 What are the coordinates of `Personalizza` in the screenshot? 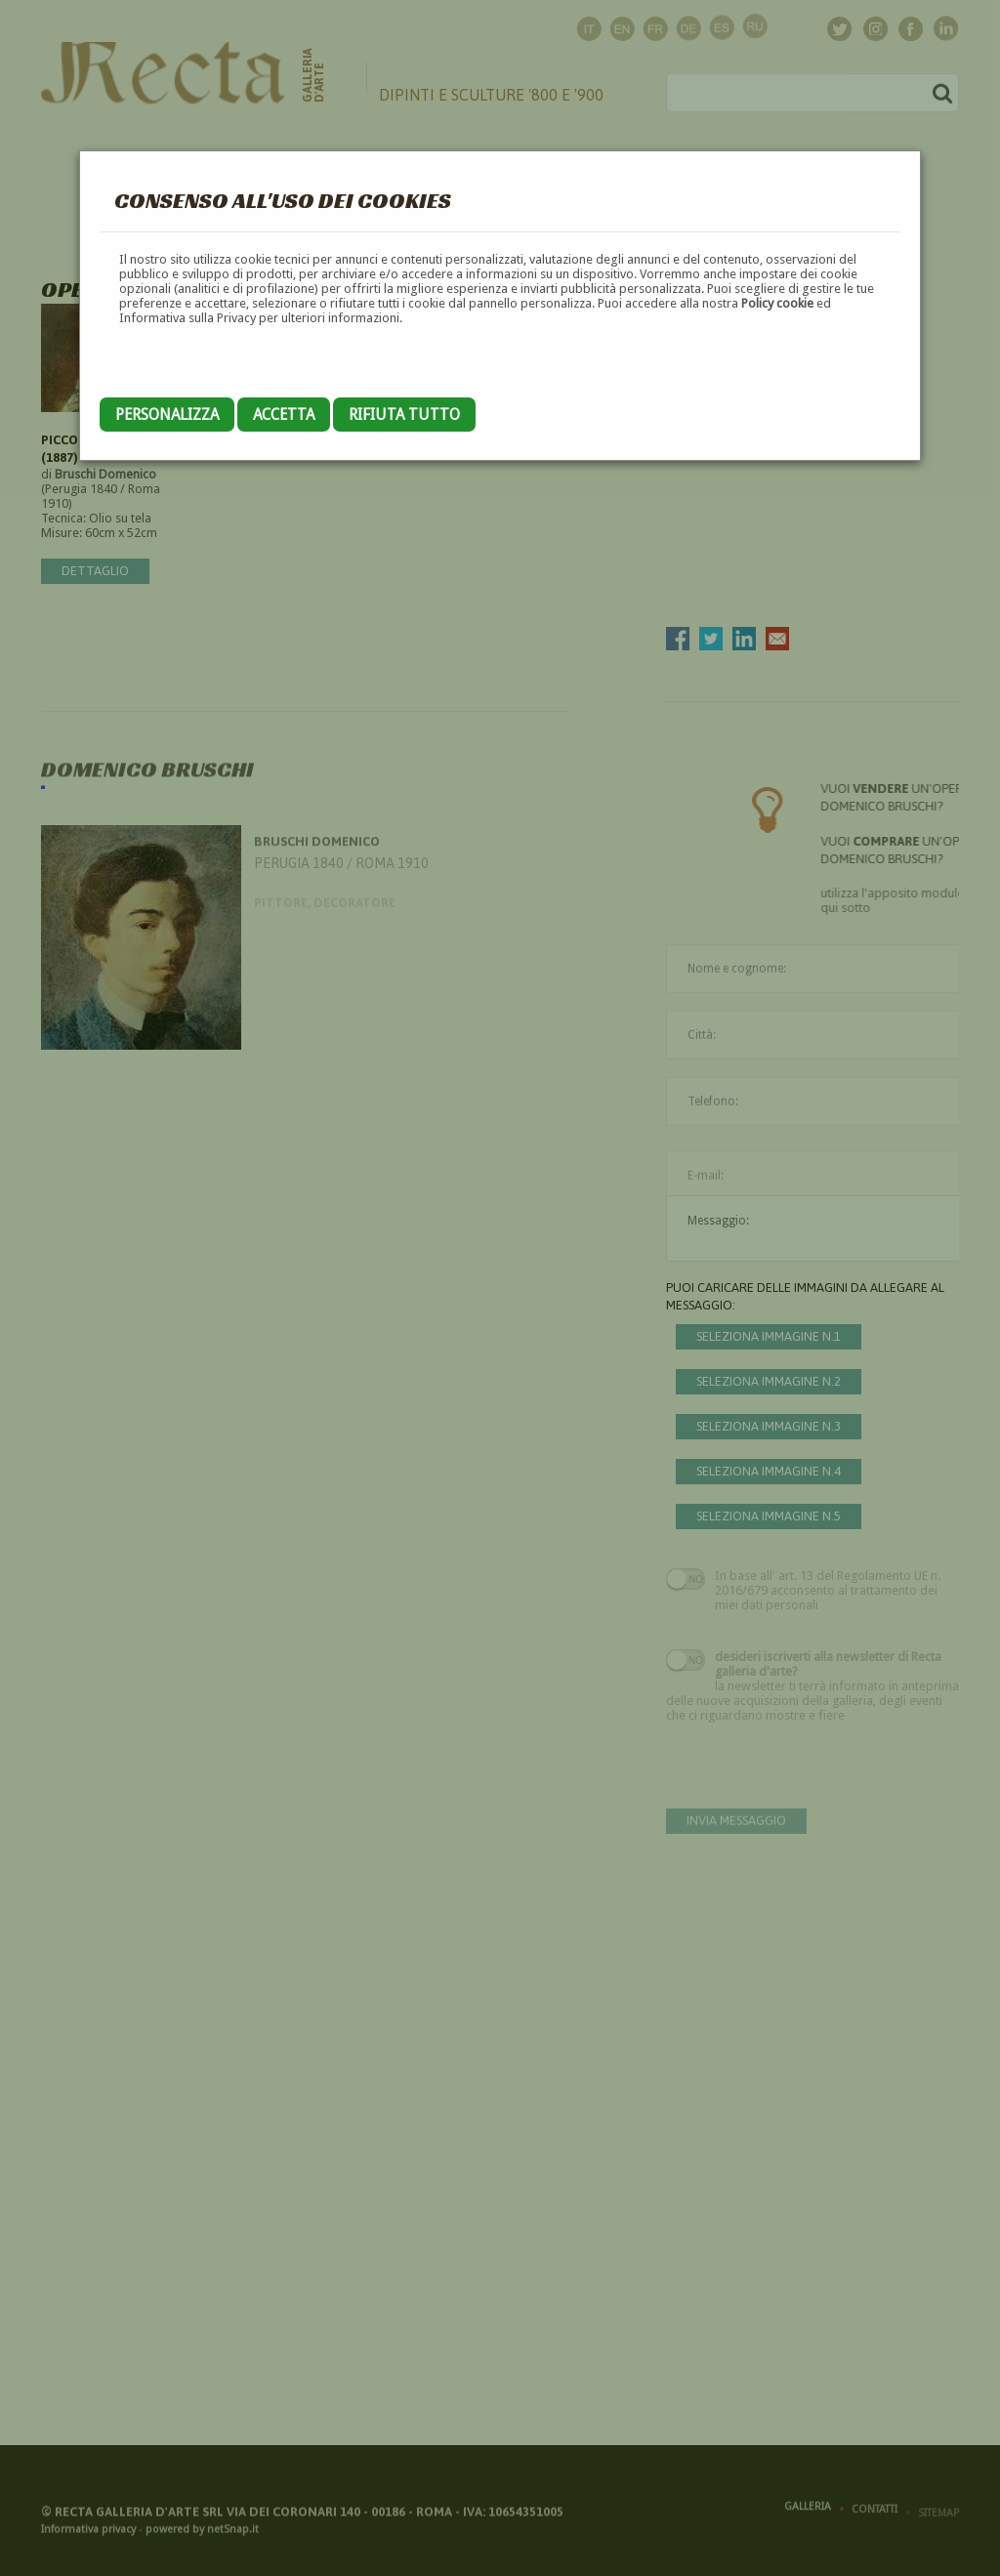 It's located at (167, 414).